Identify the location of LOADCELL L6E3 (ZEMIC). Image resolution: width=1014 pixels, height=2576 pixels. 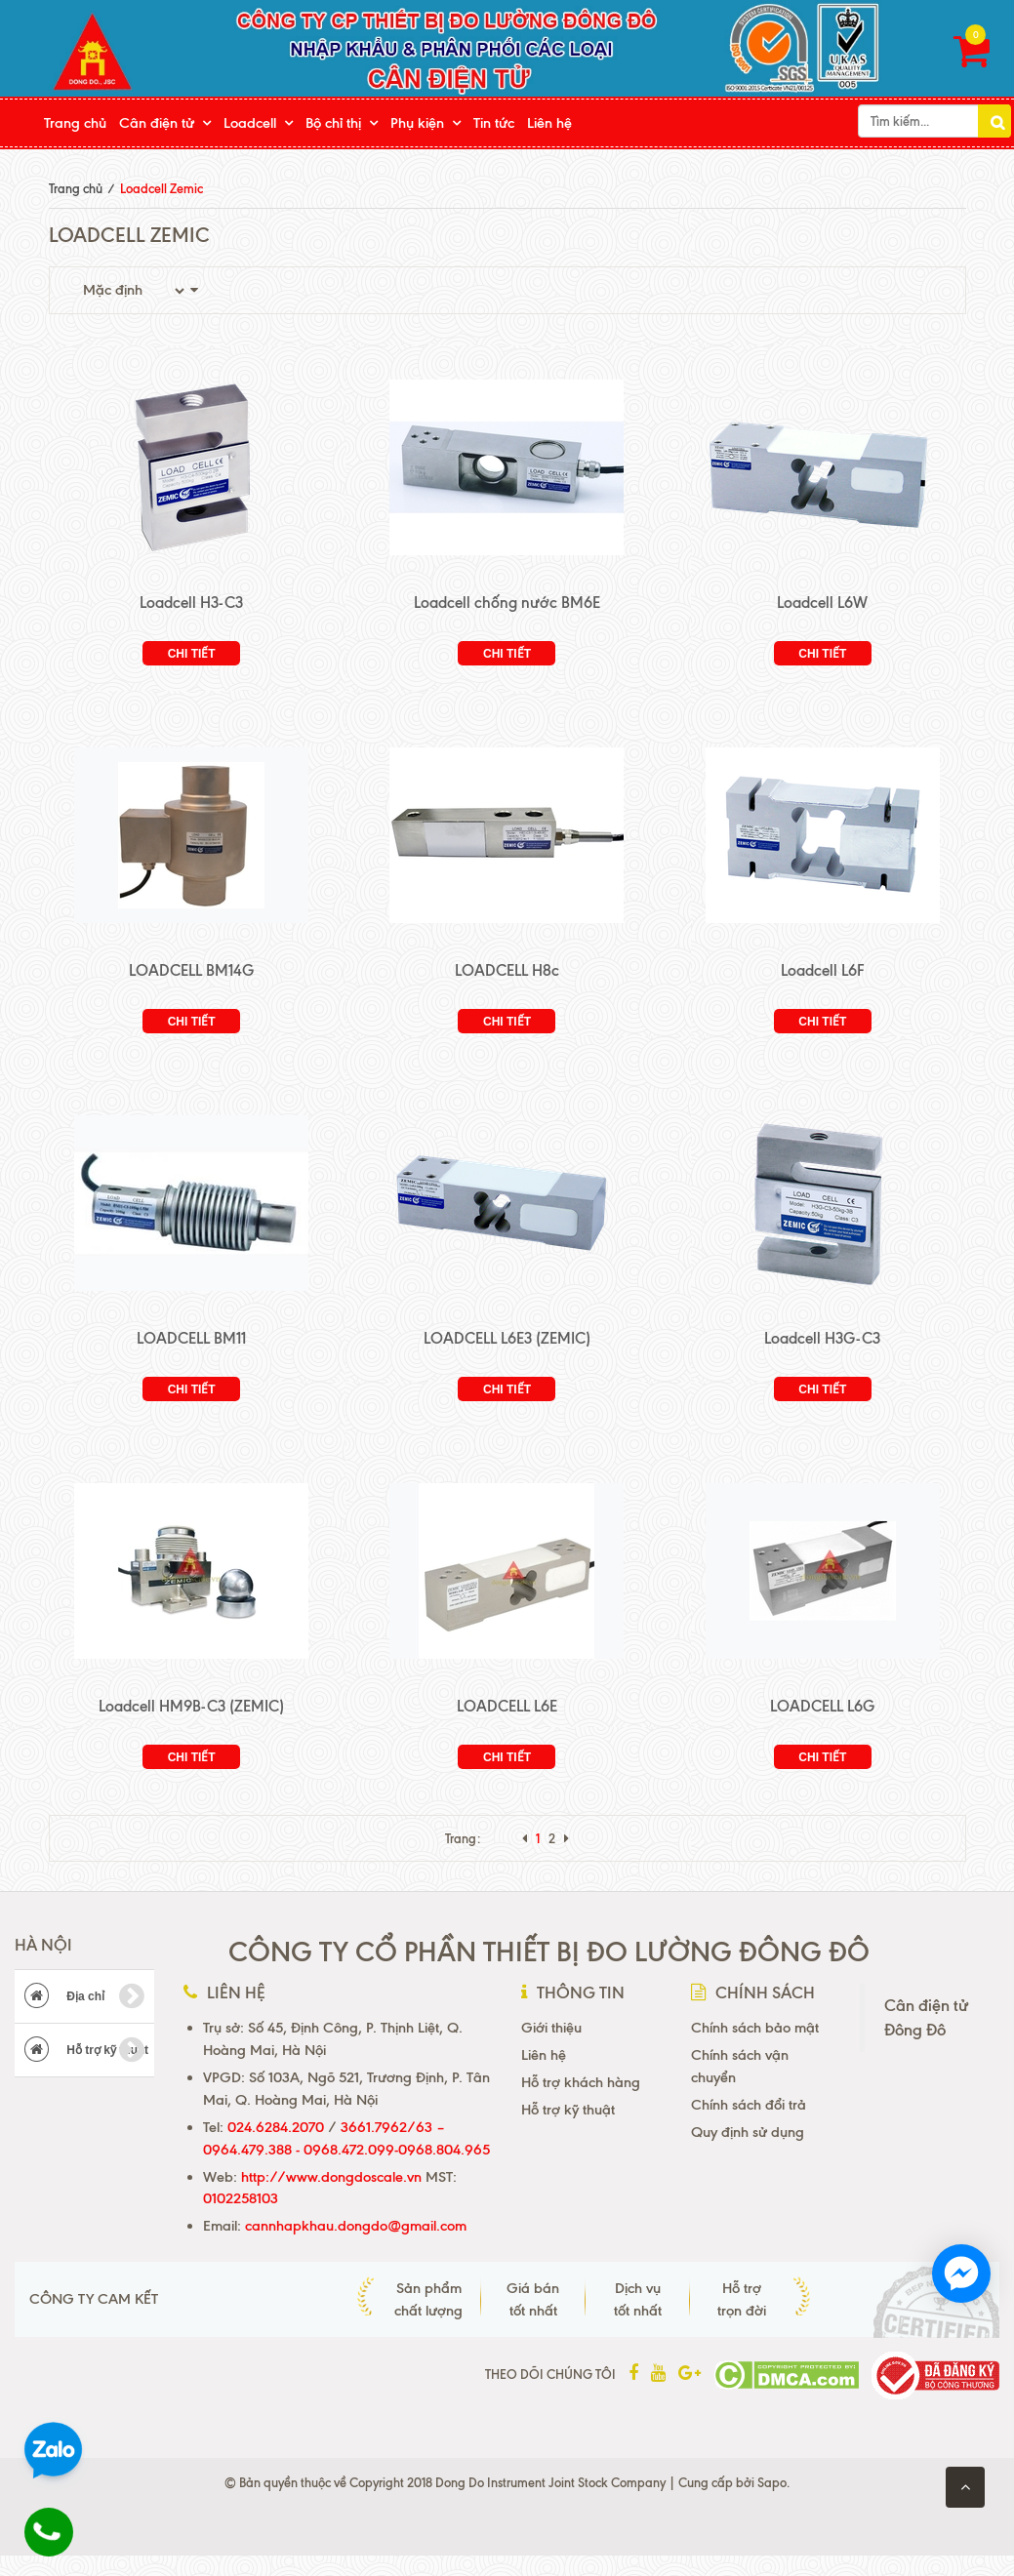
(507, 1338).